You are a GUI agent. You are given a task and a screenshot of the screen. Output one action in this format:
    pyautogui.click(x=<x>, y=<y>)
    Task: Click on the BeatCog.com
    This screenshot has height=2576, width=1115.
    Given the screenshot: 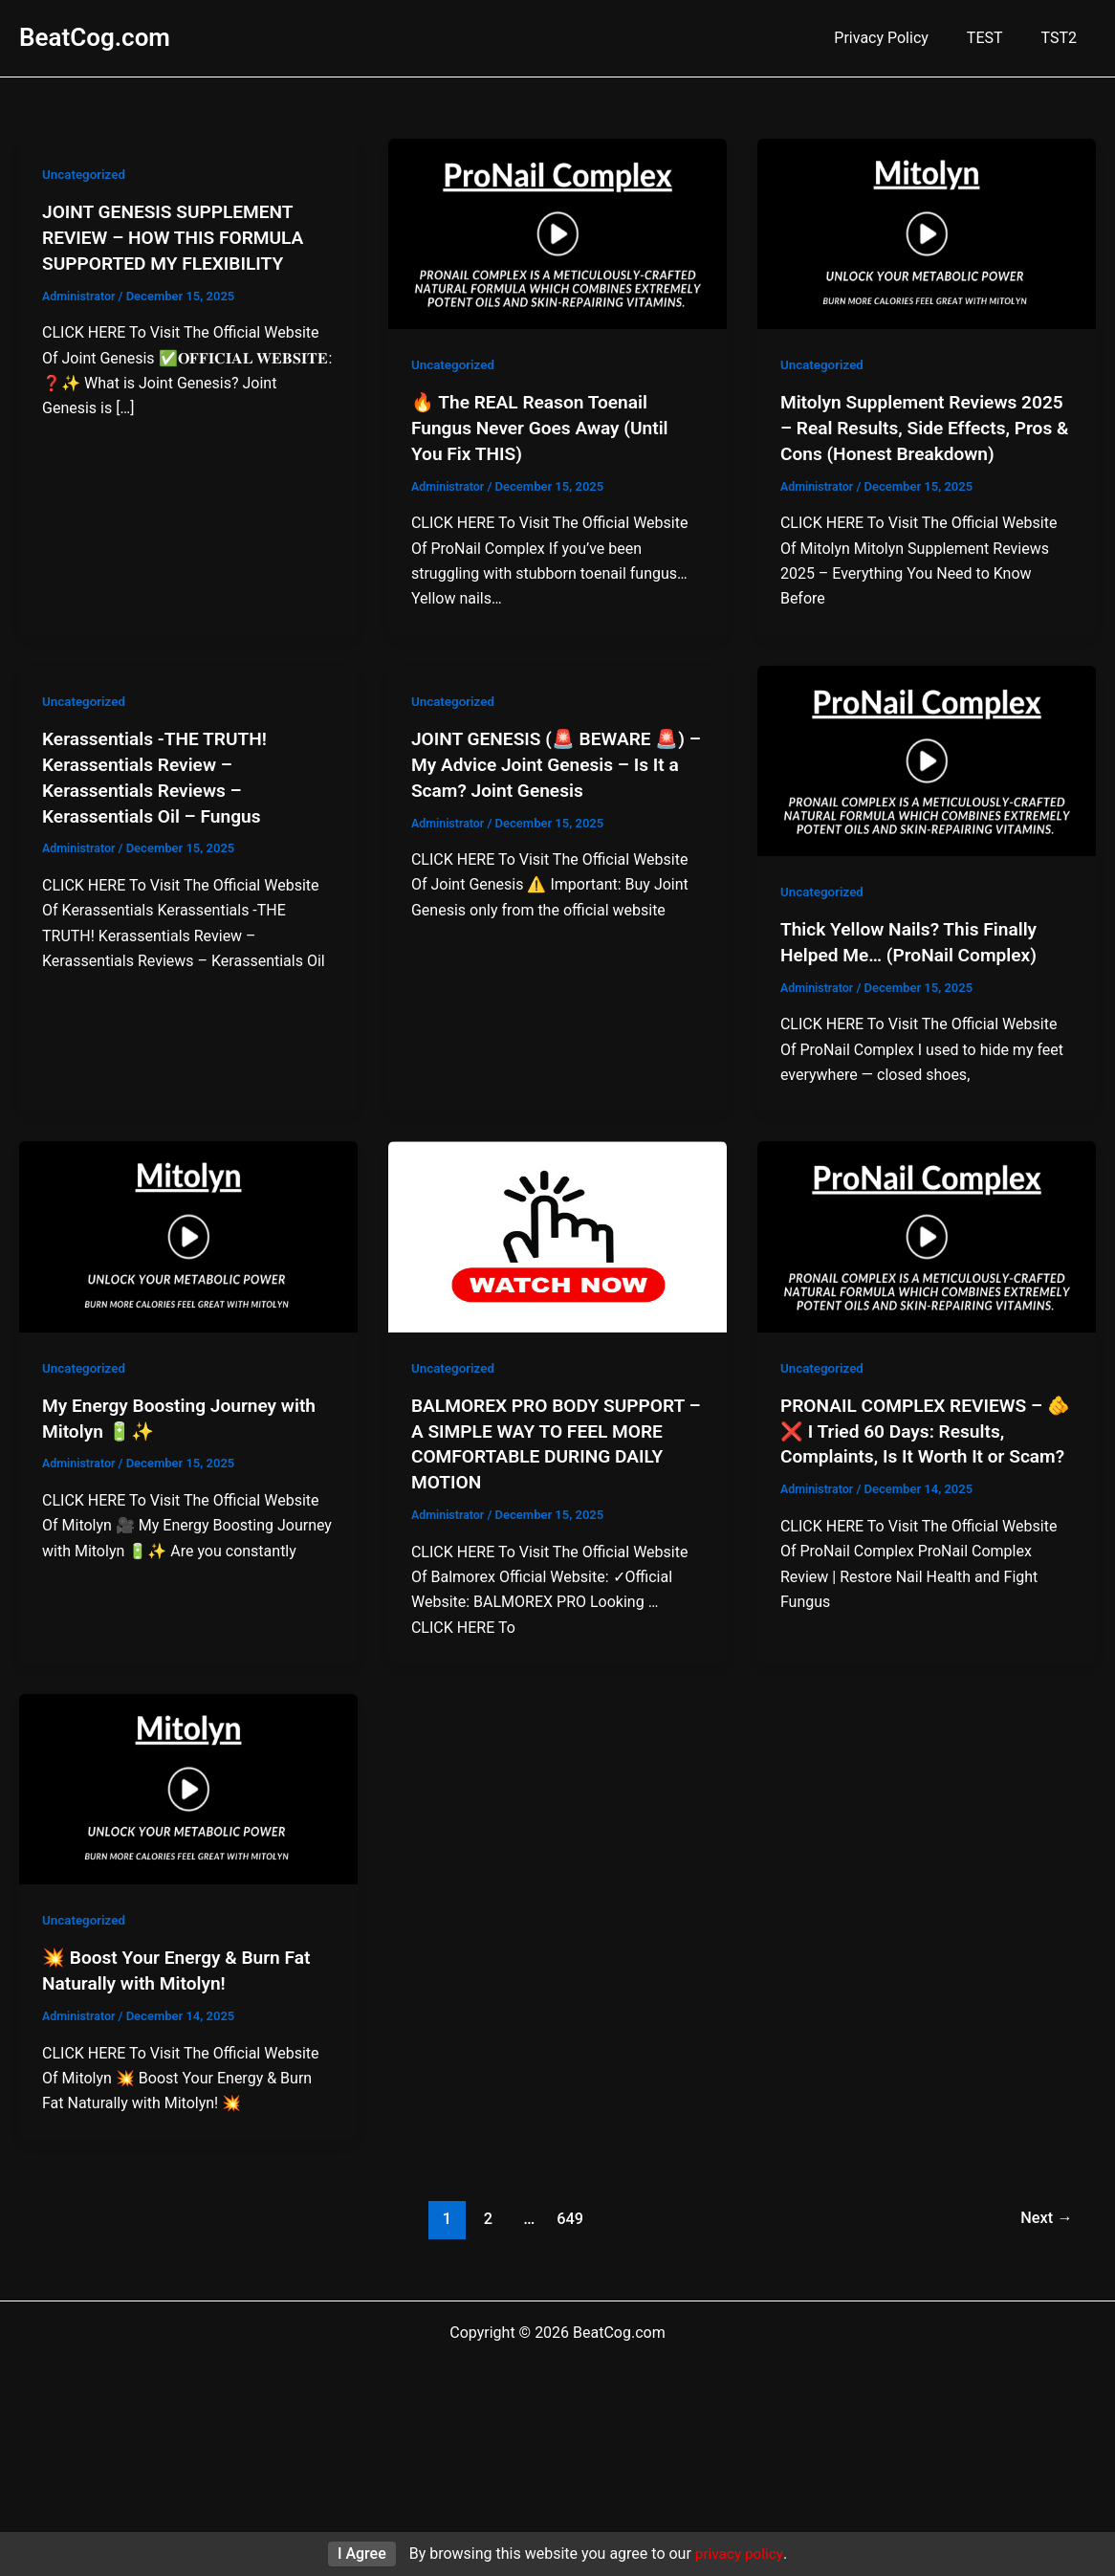 What is the action you would take?
    pyautogui.click(x=94, y=37)
    